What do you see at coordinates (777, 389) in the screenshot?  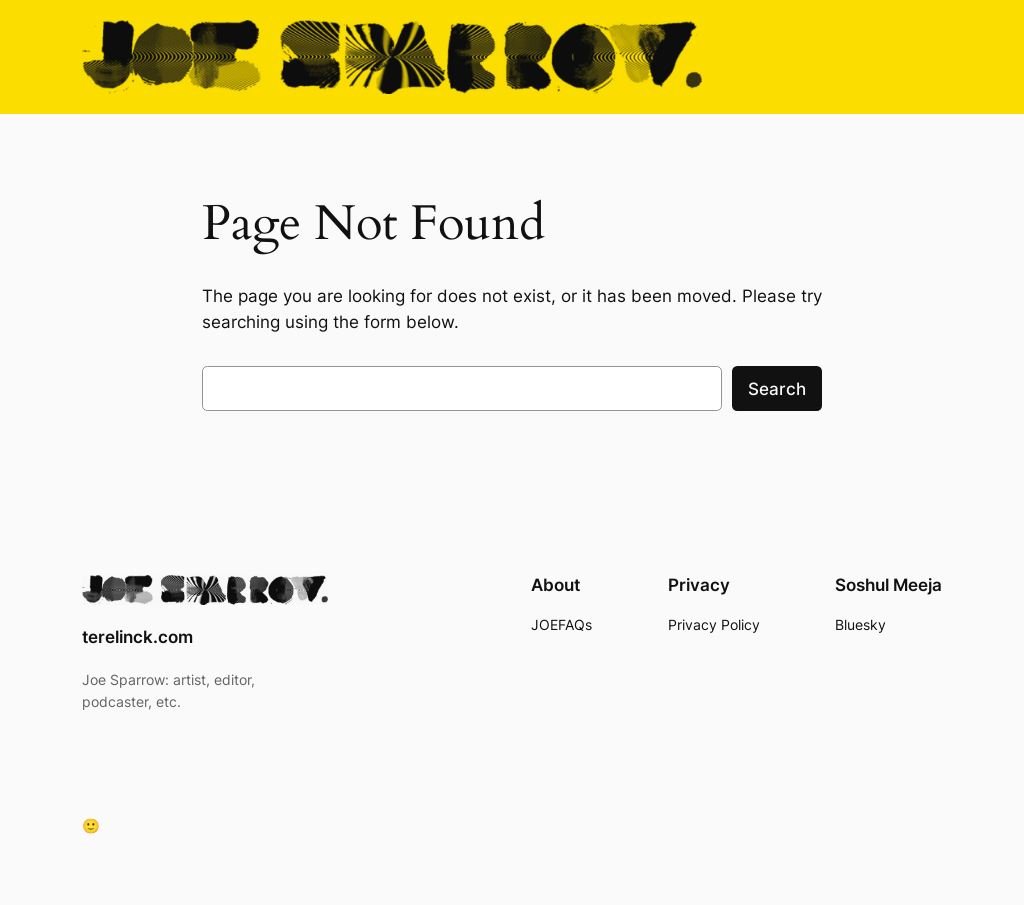 I see `Search` at bounding box center [777, 389].